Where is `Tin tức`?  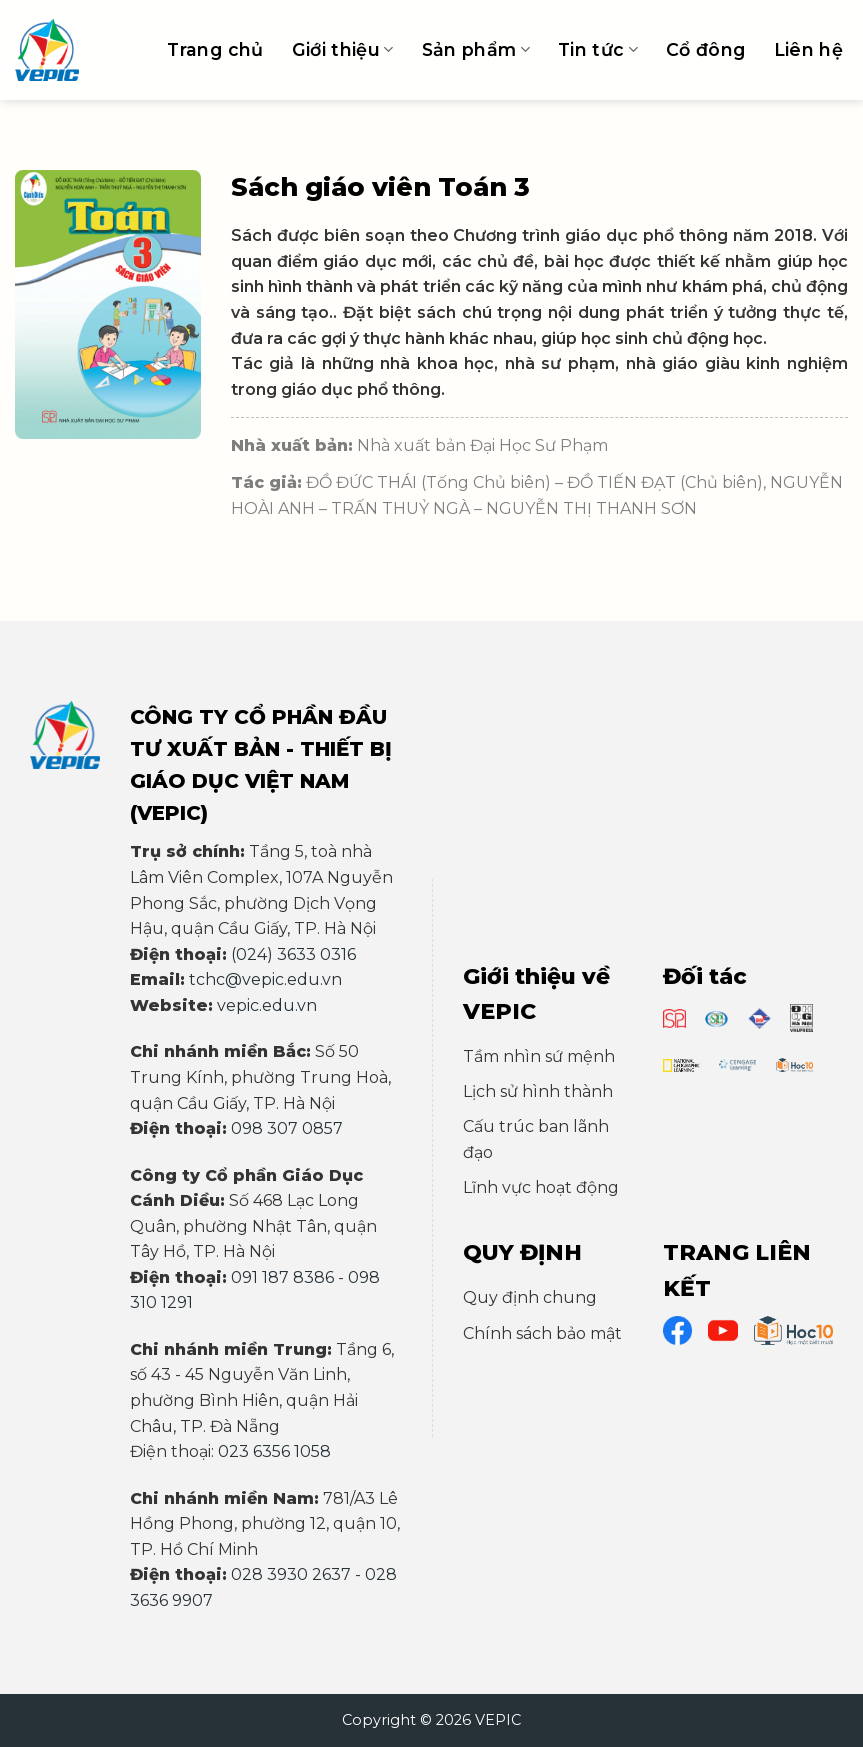
Tin tức is located at coordinates (598, 49).